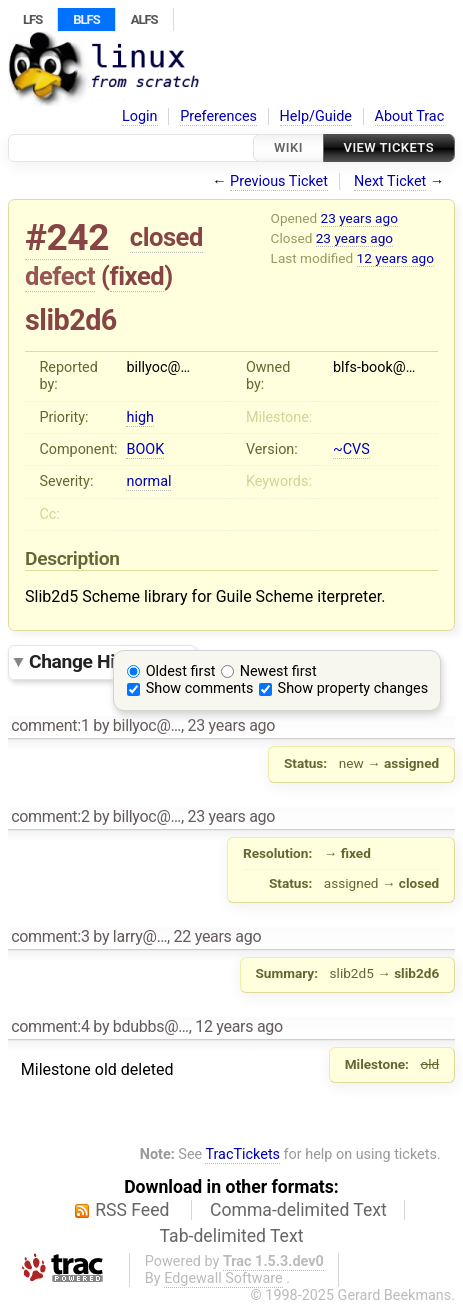  What do you see at coordinates (390, 181) in the screenshot?
I see `Next Ticket` at bounding box center [390, 181].